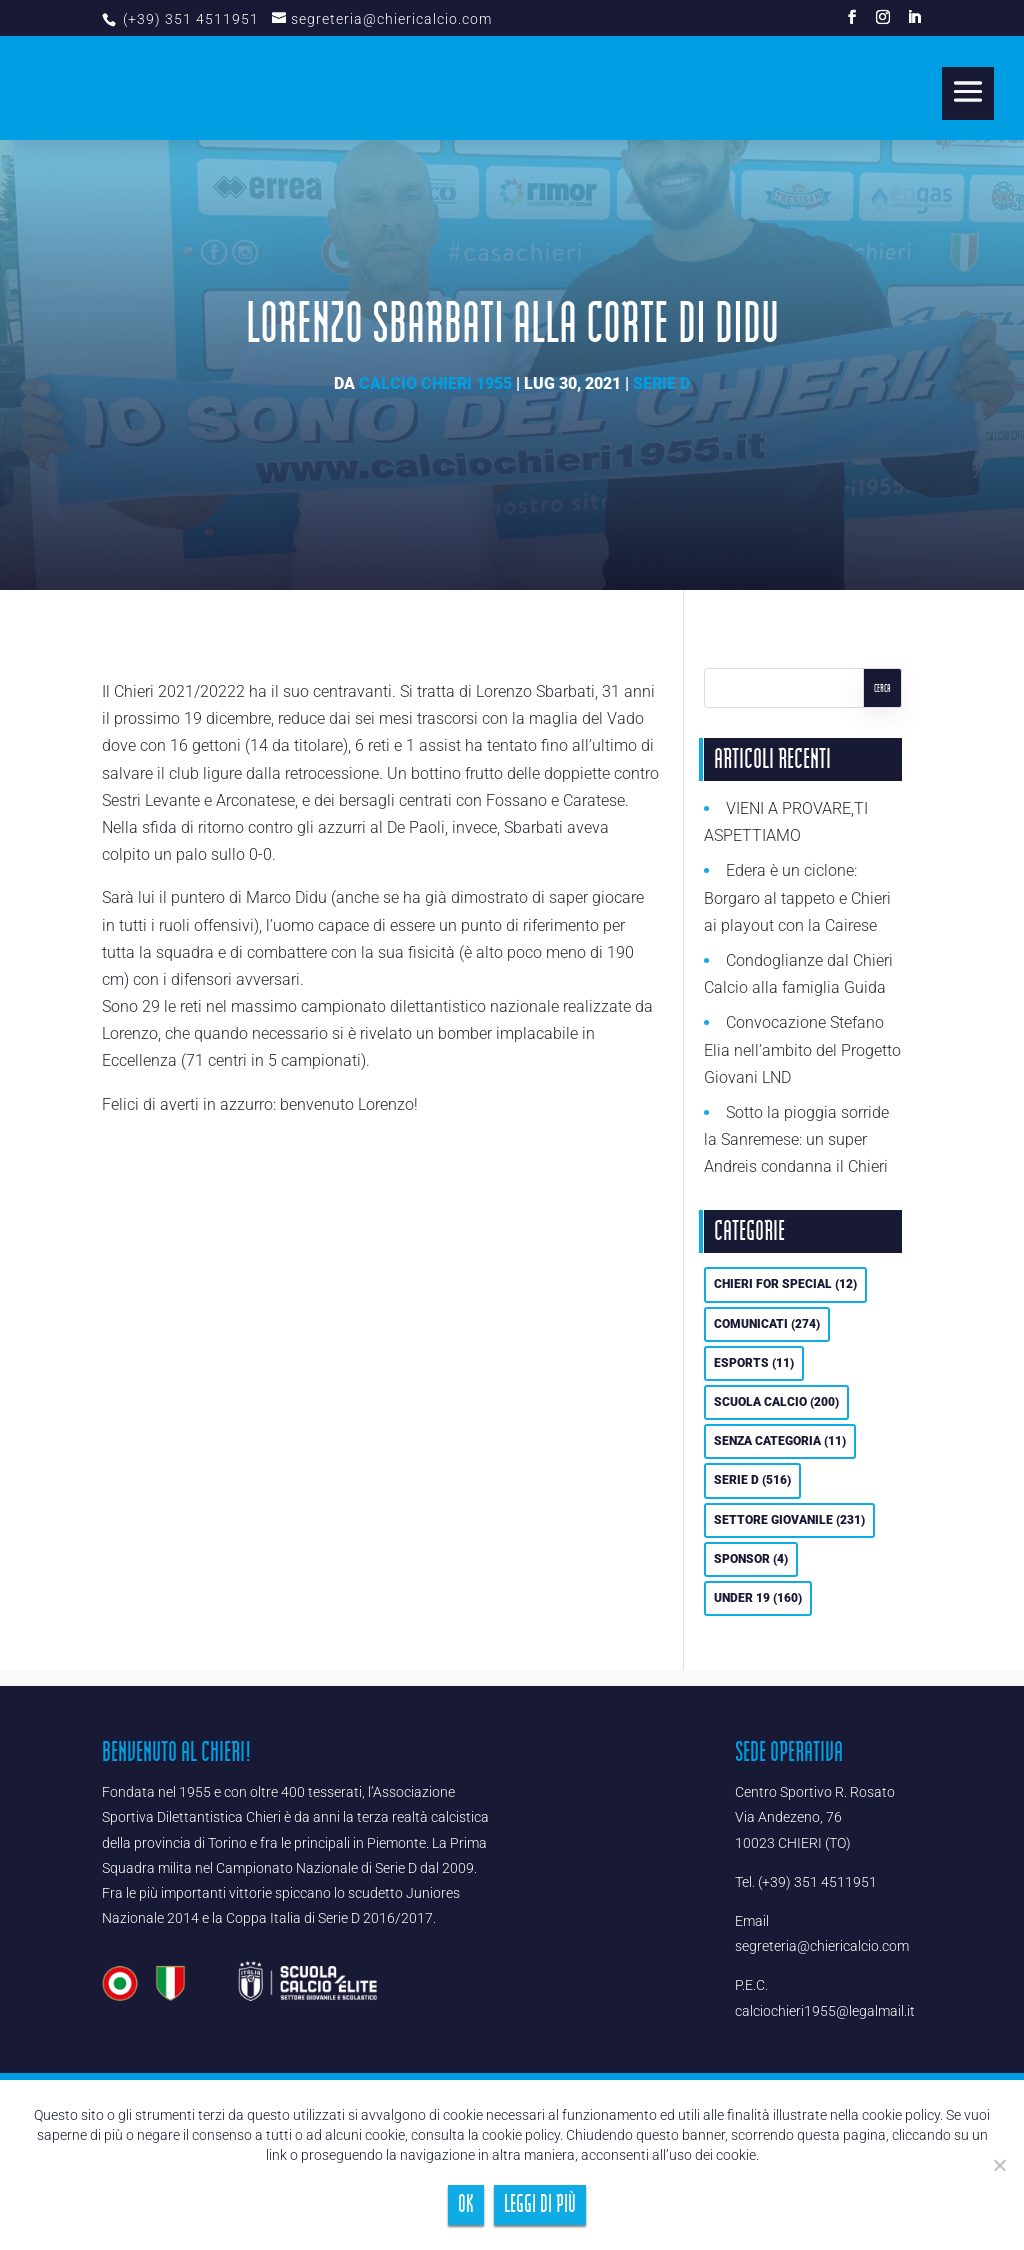  I want to click on UNDER 19 [UNDER 19 (160 elementi)], so click(758, 1598).